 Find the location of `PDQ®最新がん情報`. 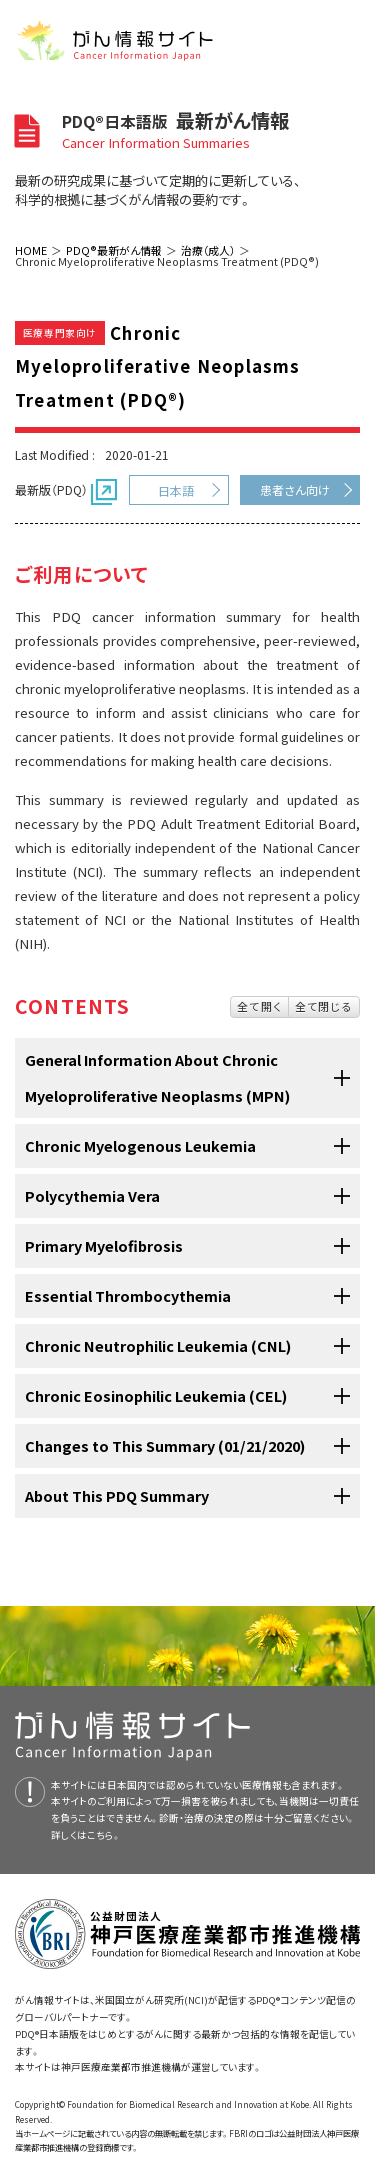

PDQ®最新がん情報 is located at coordinates (114, 250).